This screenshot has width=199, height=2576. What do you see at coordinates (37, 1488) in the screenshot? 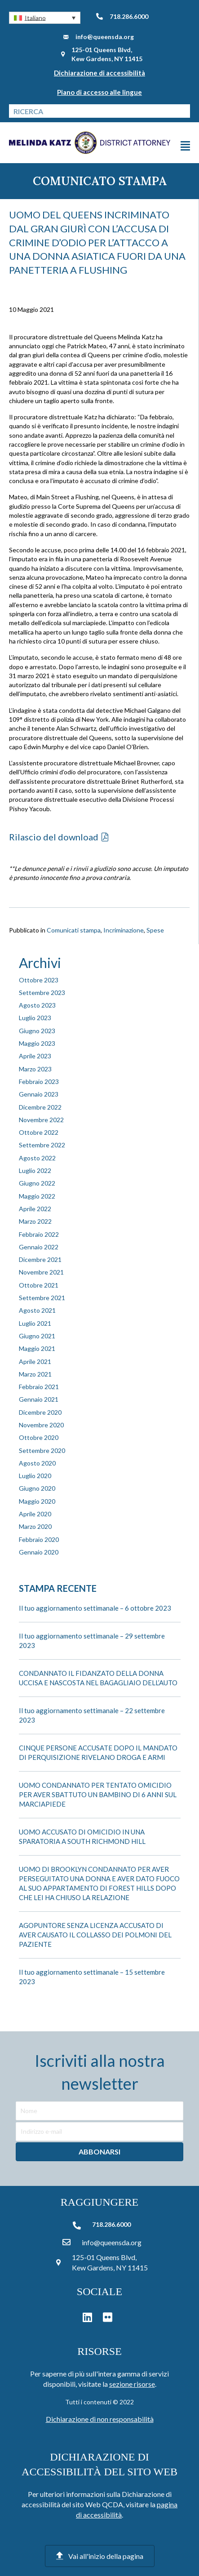
I see `Giugno 2020` at bounding box center [37, 1488].